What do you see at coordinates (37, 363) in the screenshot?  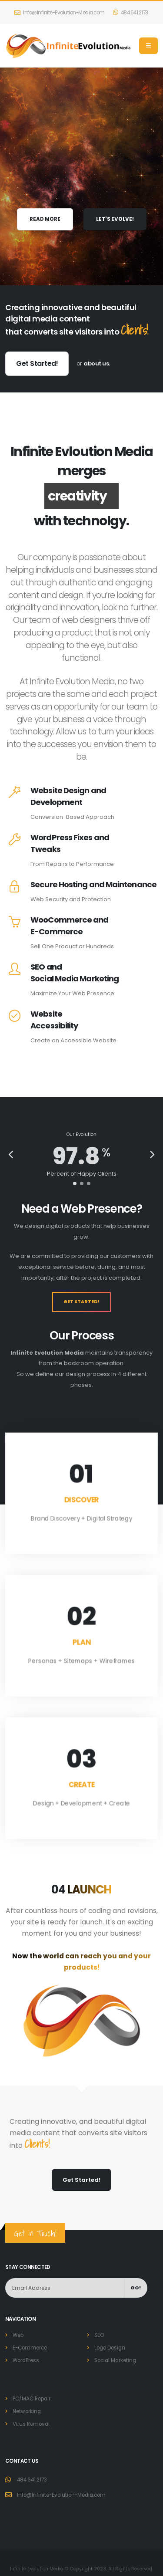 I see `Get Started!` at bounding box center [37, 363].